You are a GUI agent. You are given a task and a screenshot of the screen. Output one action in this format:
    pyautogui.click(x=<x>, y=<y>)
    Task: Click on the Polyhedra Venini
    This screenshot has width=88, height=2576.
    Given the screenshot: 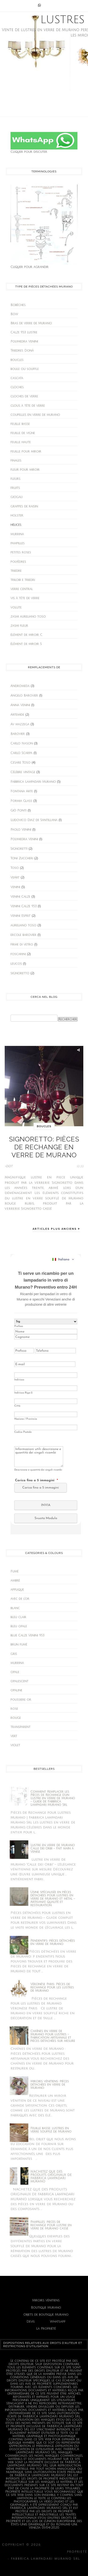 What is the action you would take?
    pyautogui.click(x=24, y=341)
    